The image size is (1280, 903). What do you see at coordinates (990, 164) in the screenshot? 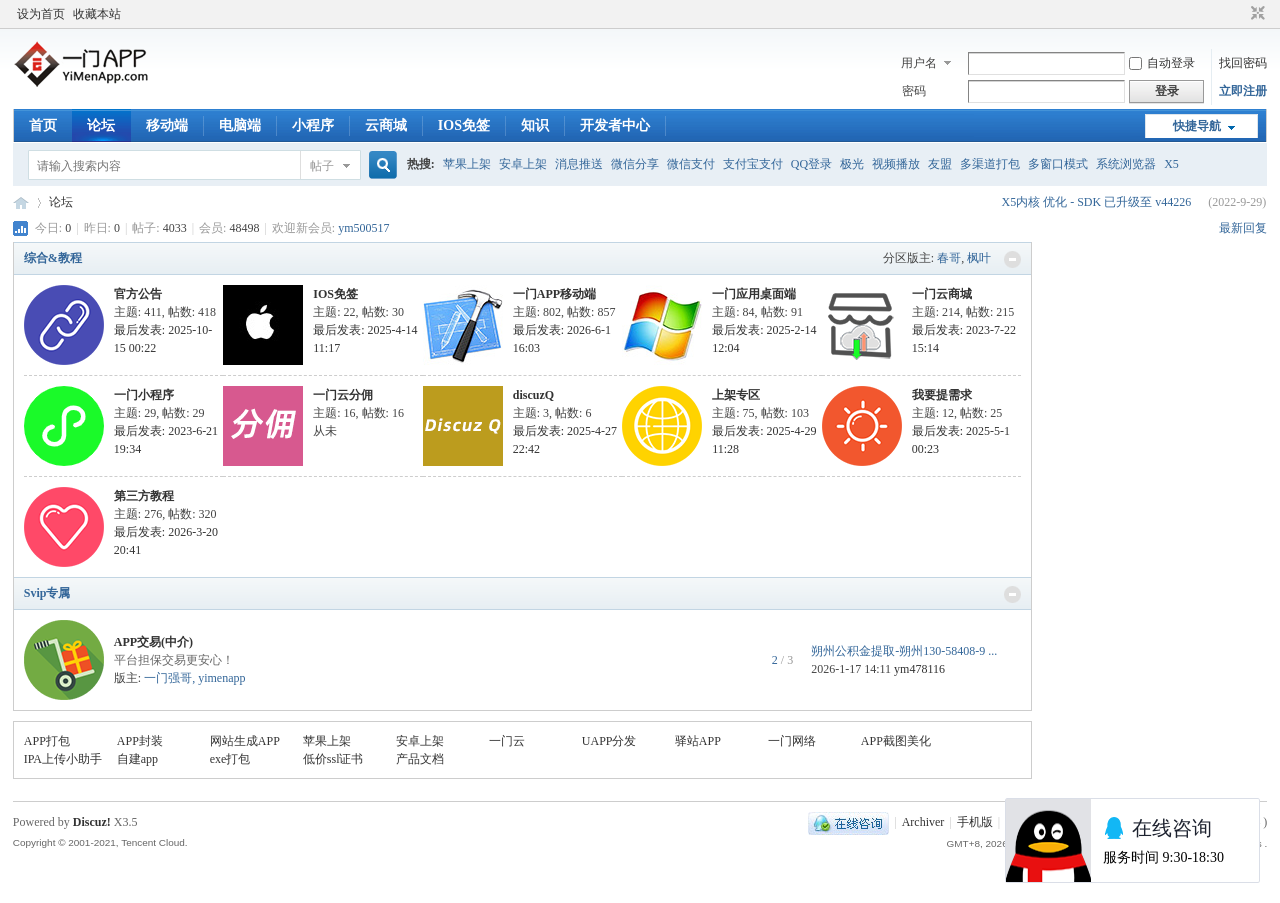
I see `多渠道打包` at bounding box center [990, 164].